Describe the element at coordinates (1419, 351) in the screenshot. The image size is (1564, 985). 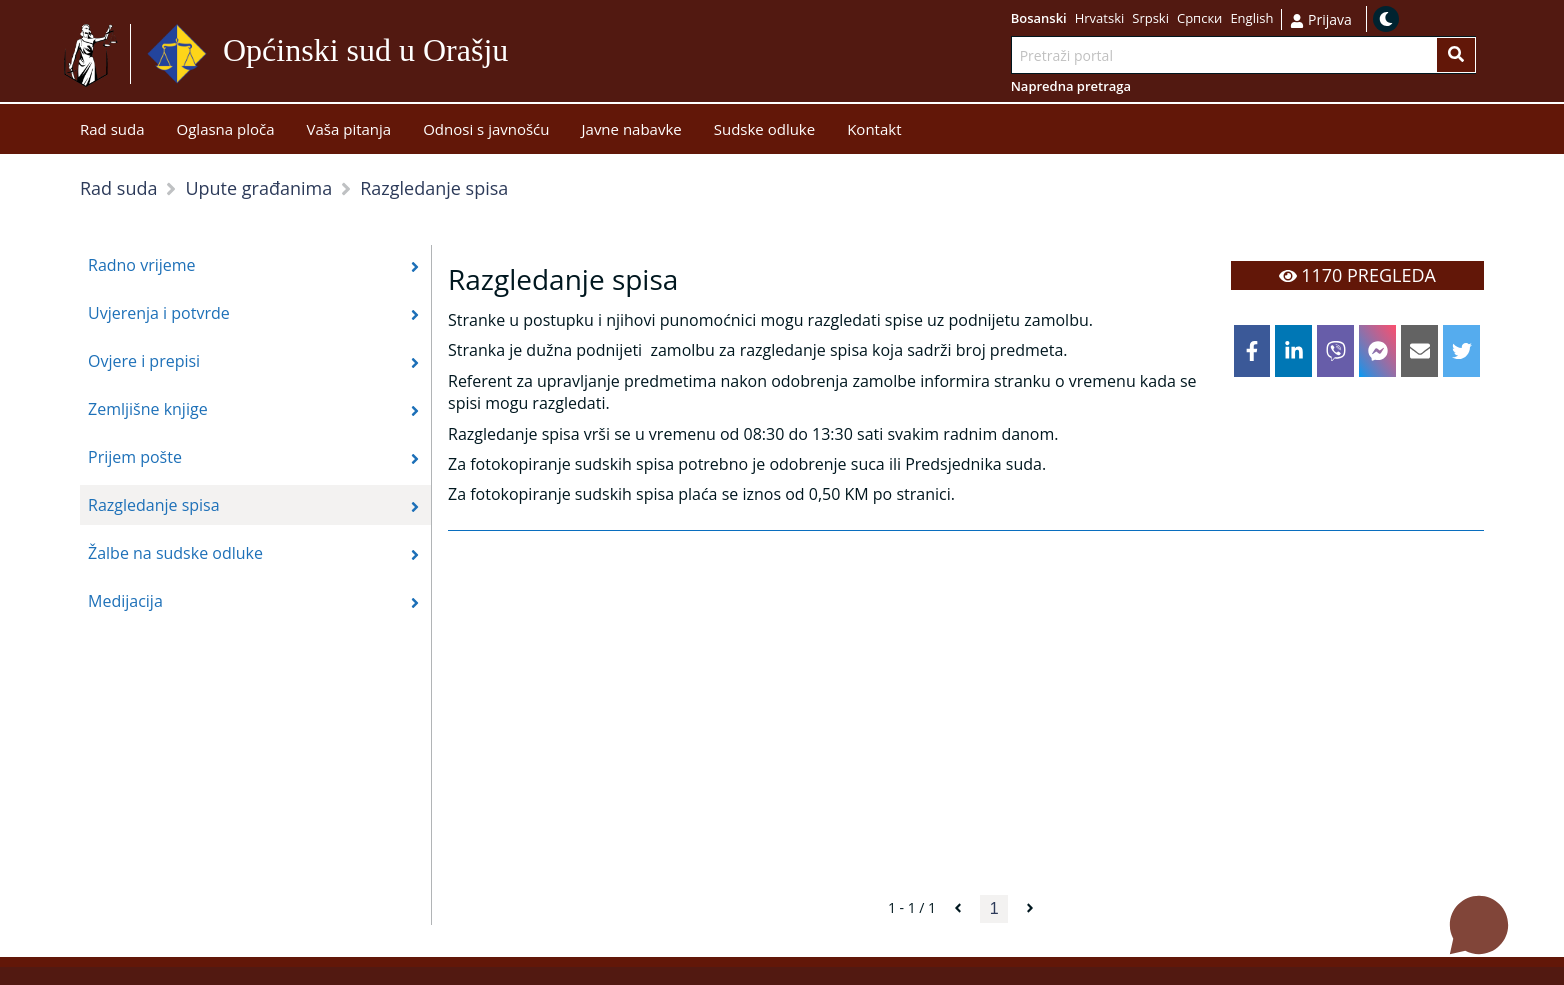
I see `[email]` at that location.